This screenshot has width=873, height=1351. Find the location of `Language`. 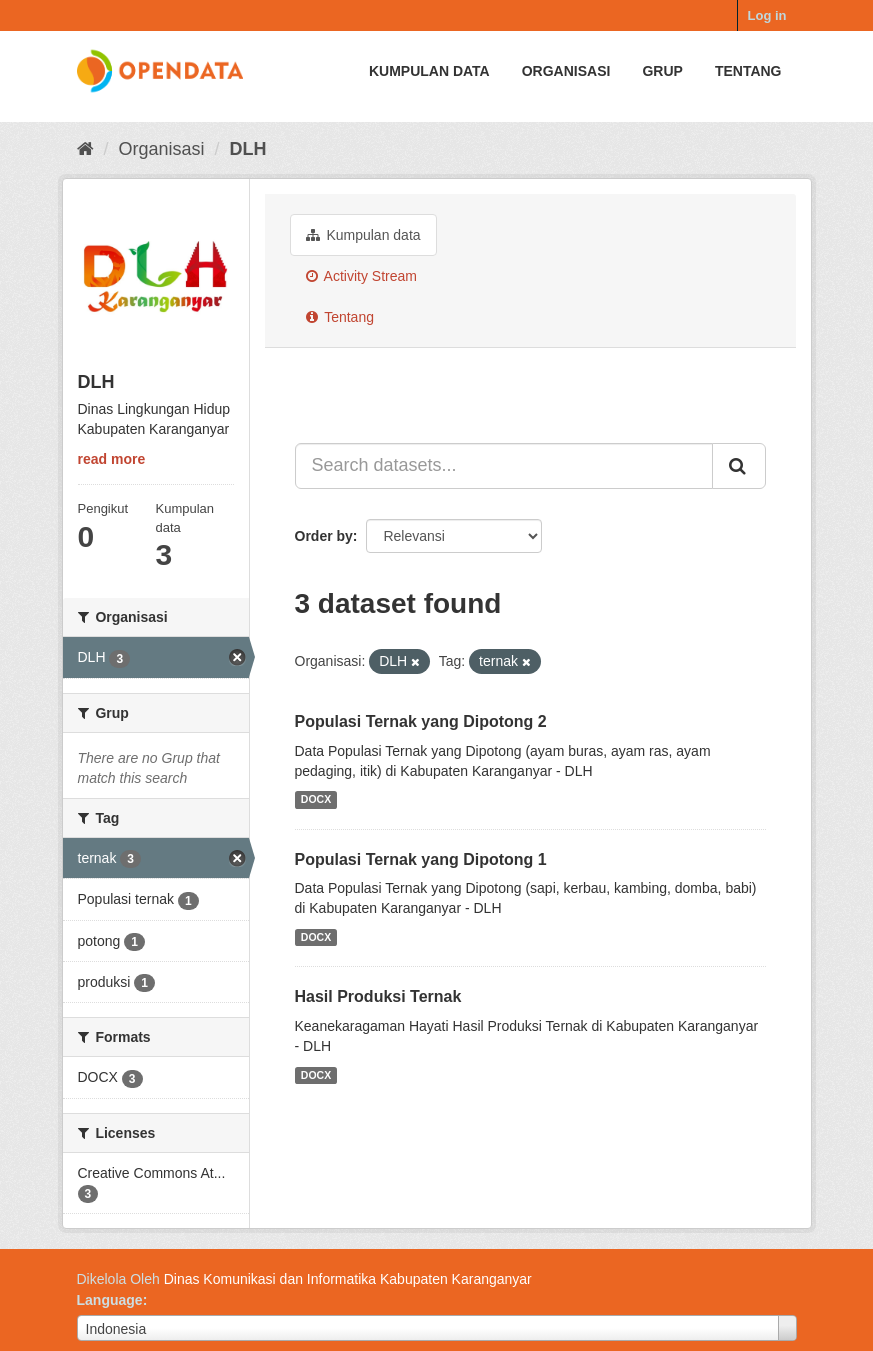

Language is located at coordinates (110, 1300).